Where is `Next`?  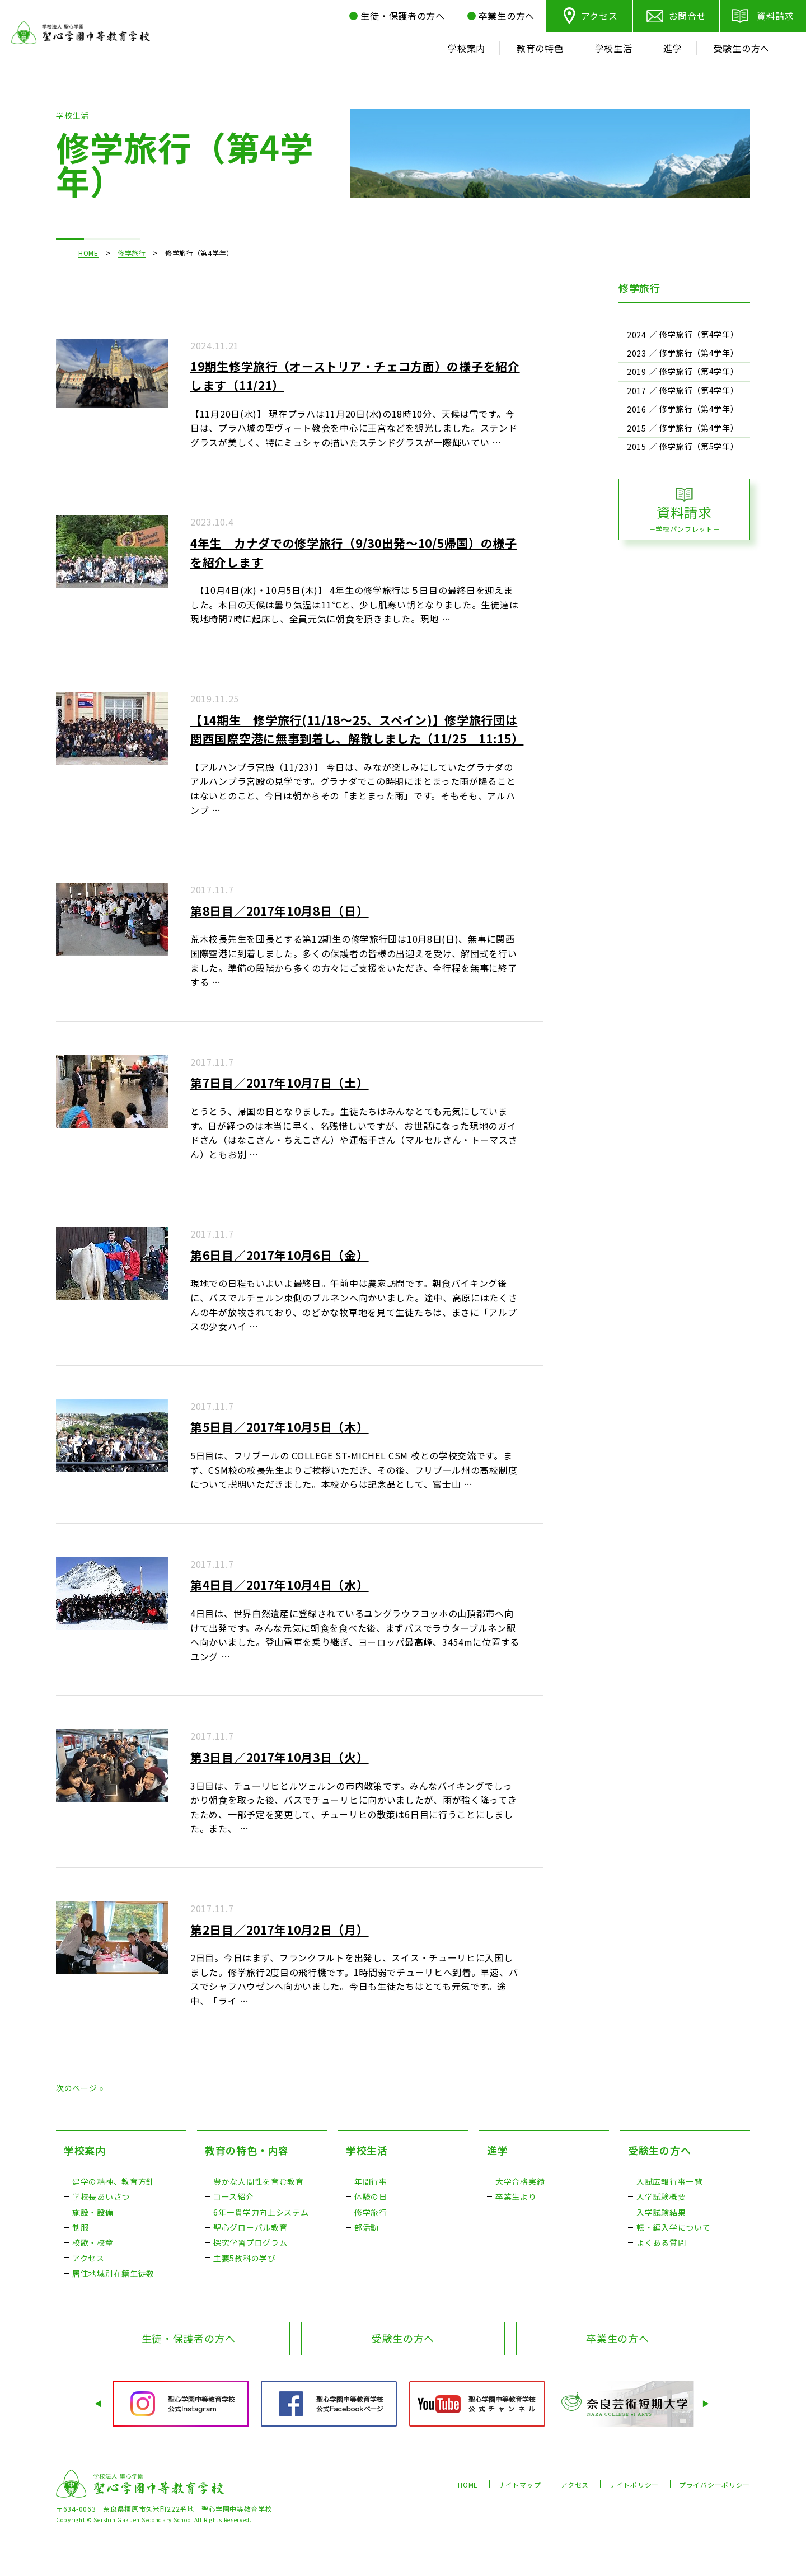 Next is located at coordinates (706, 2404).